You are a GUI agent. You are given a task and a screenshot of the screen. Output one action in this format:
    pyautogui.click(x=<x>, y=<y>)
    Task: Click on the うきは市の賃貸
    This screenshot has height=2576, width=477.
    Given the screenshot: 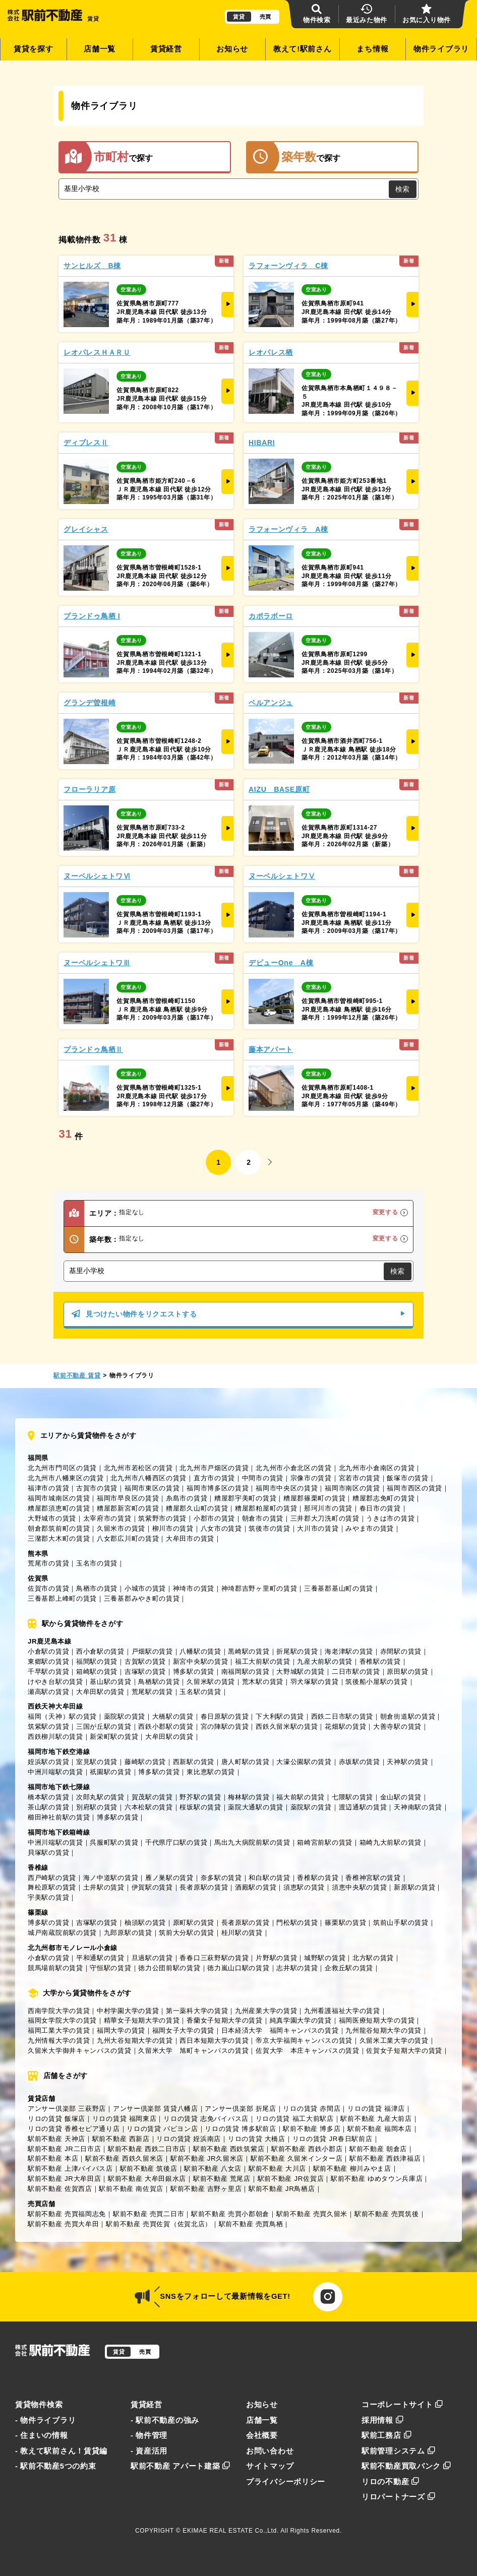 What is the action you would take?
    pyautogui.click(x=390, y=1518)
    